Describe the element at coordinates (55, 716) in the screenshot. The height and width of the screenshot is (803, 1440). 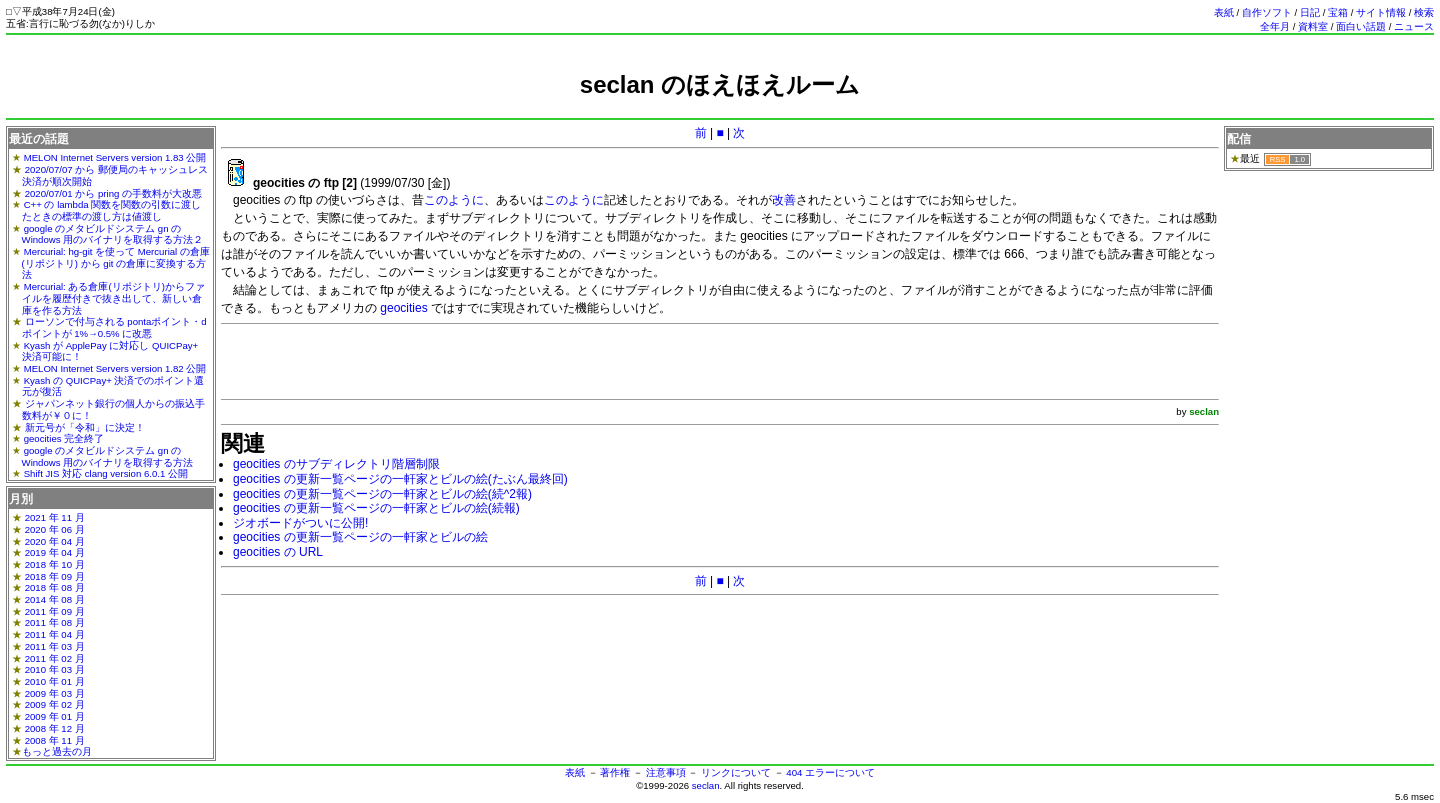
I see `2009 年 01 月` at that location.